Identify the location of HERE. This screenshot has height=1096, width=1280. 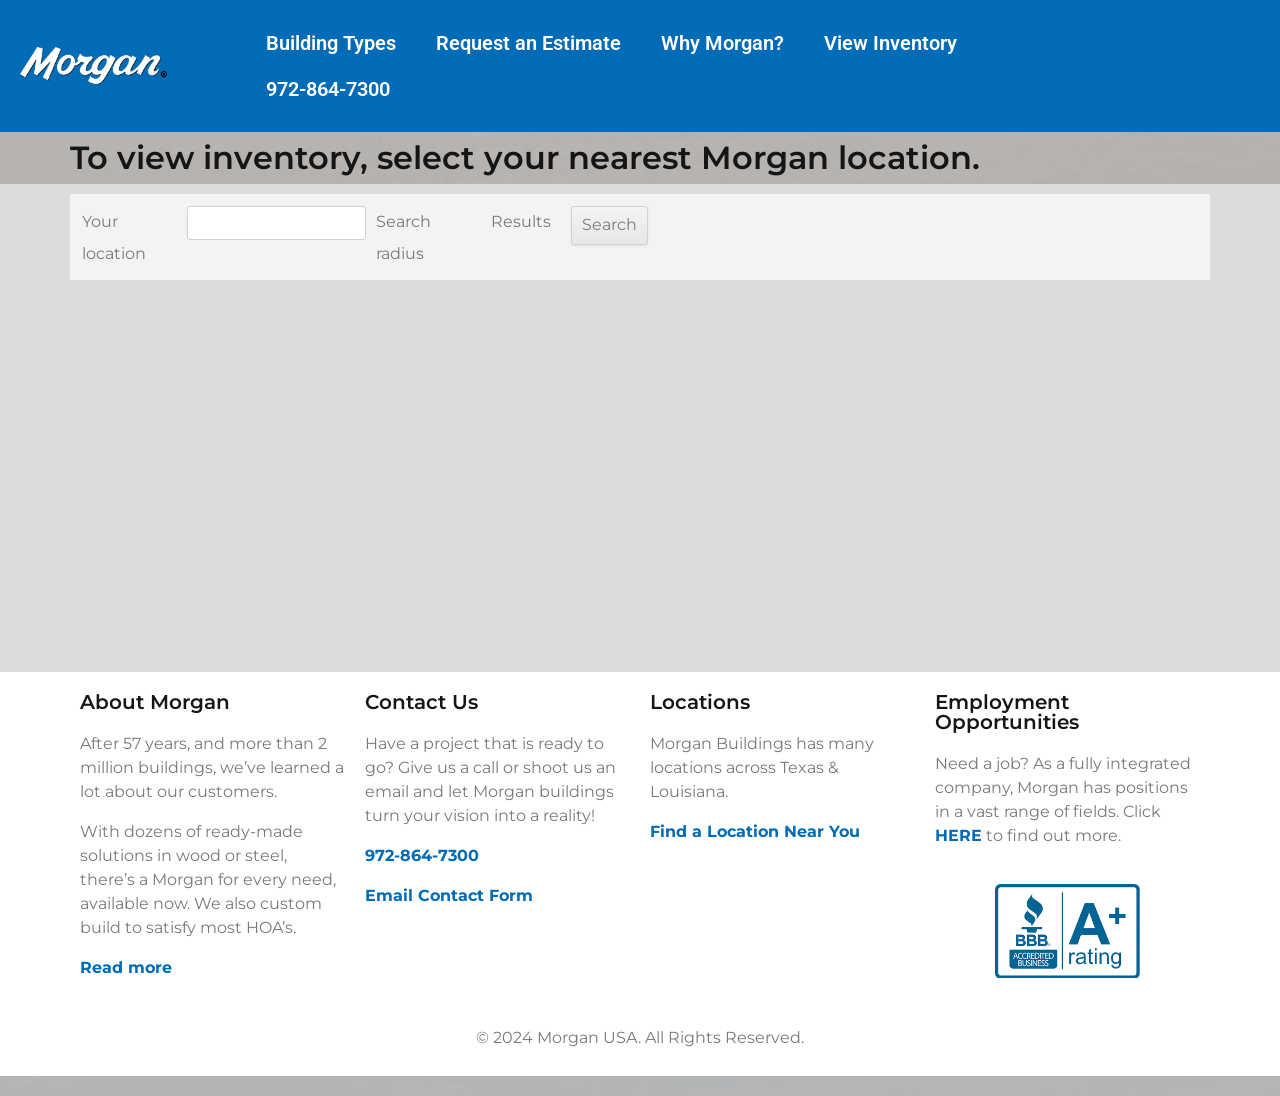
(958, 835).